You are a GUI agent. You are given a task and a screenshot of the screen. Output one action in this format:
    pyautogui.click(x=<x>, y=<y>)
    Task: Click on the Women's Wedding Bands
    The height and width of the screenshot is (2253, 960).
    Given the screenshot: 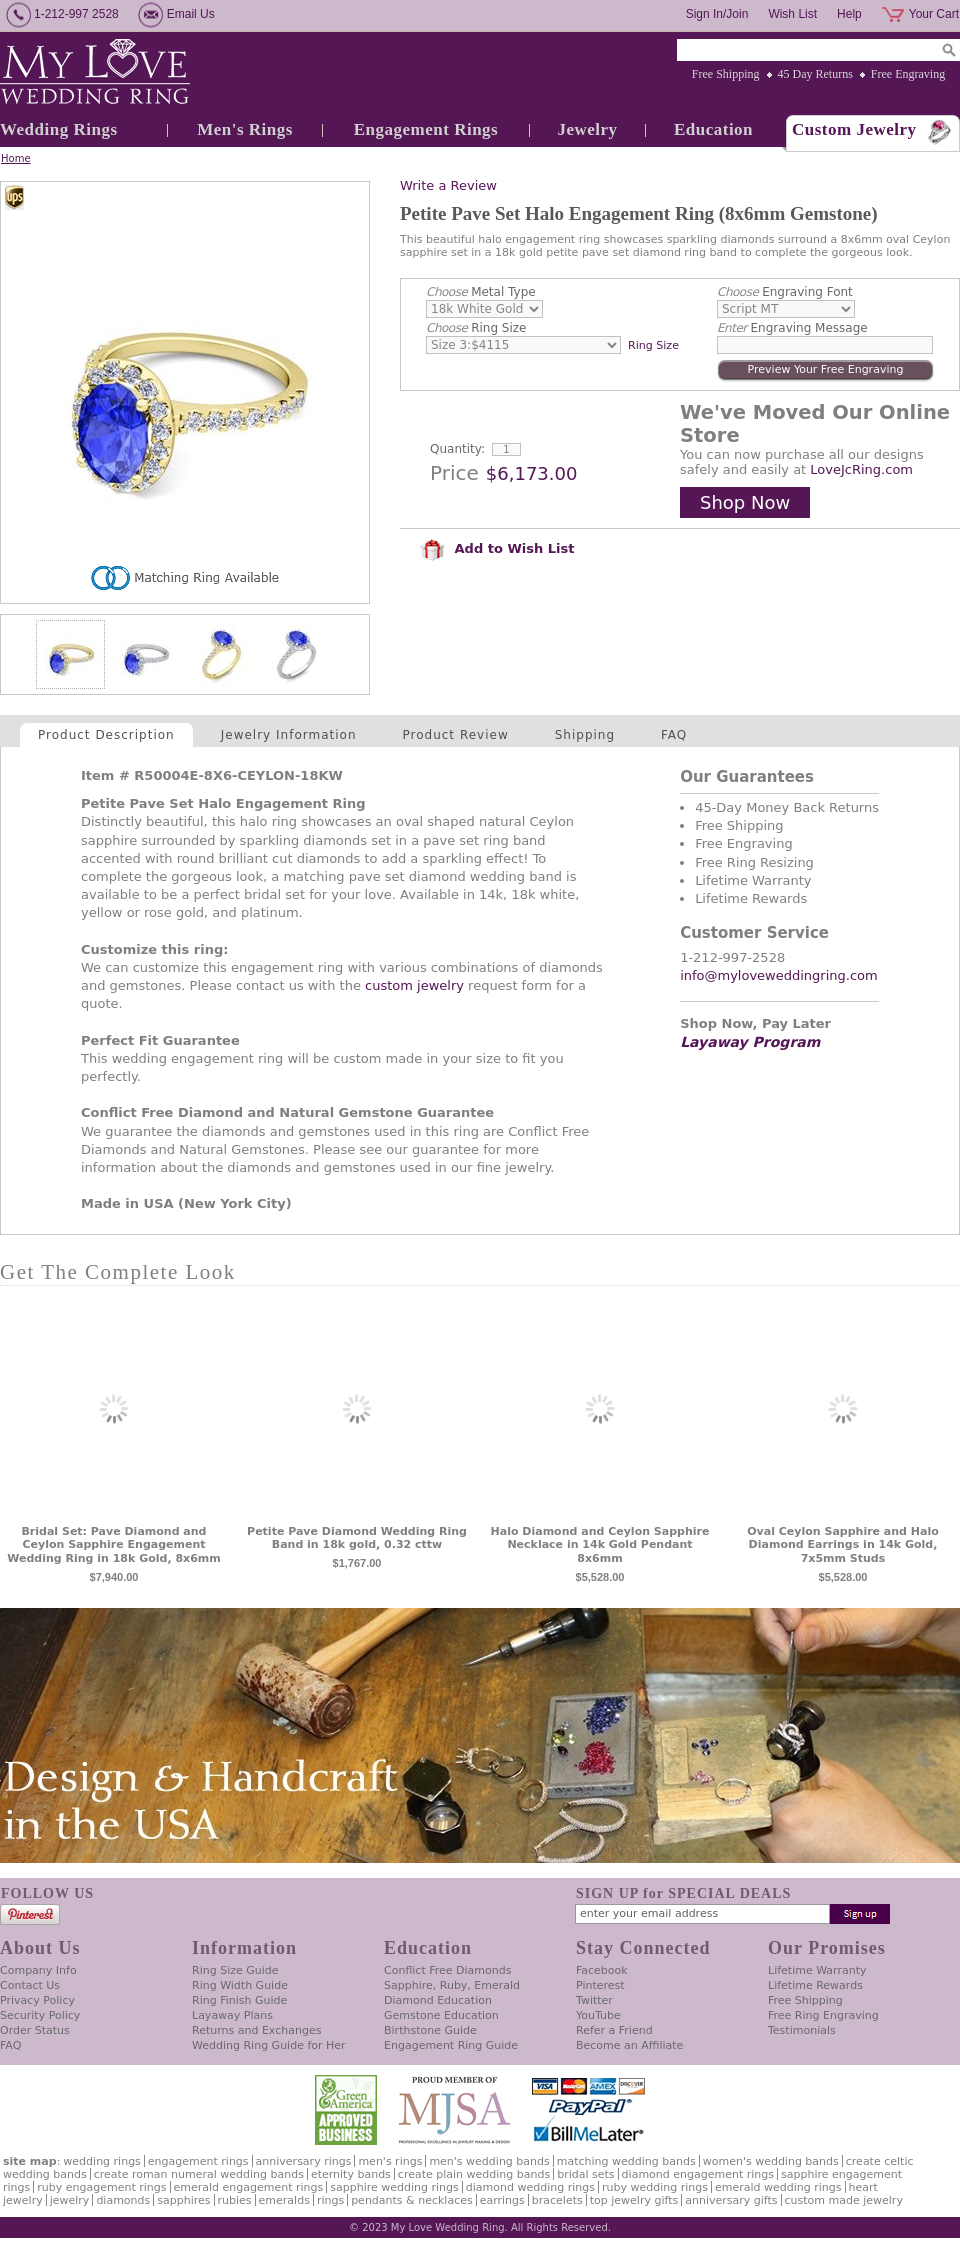 What is the action you would take?
    pyautogui.click(x=771, y=2161)
    